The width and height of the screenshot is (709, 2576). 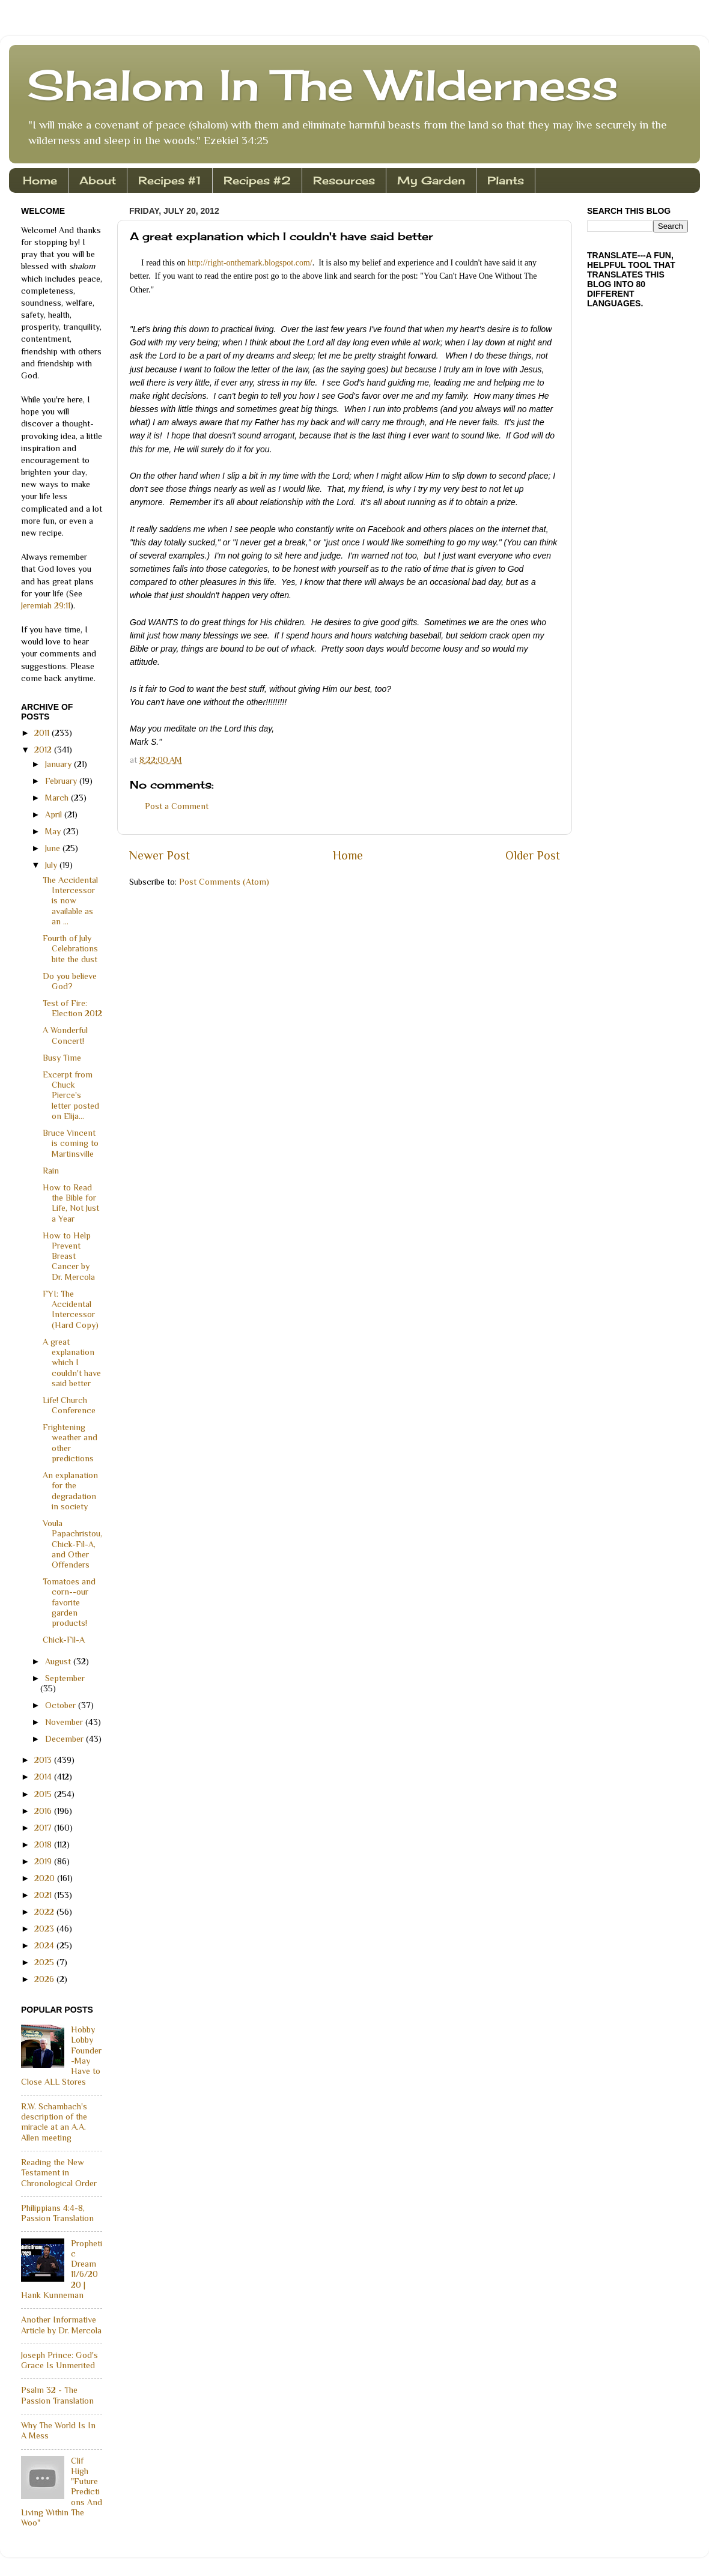 What do you see at coordinates (61, 1705) in the screenshot?
I see `October` at bounding box center [61, 1705].